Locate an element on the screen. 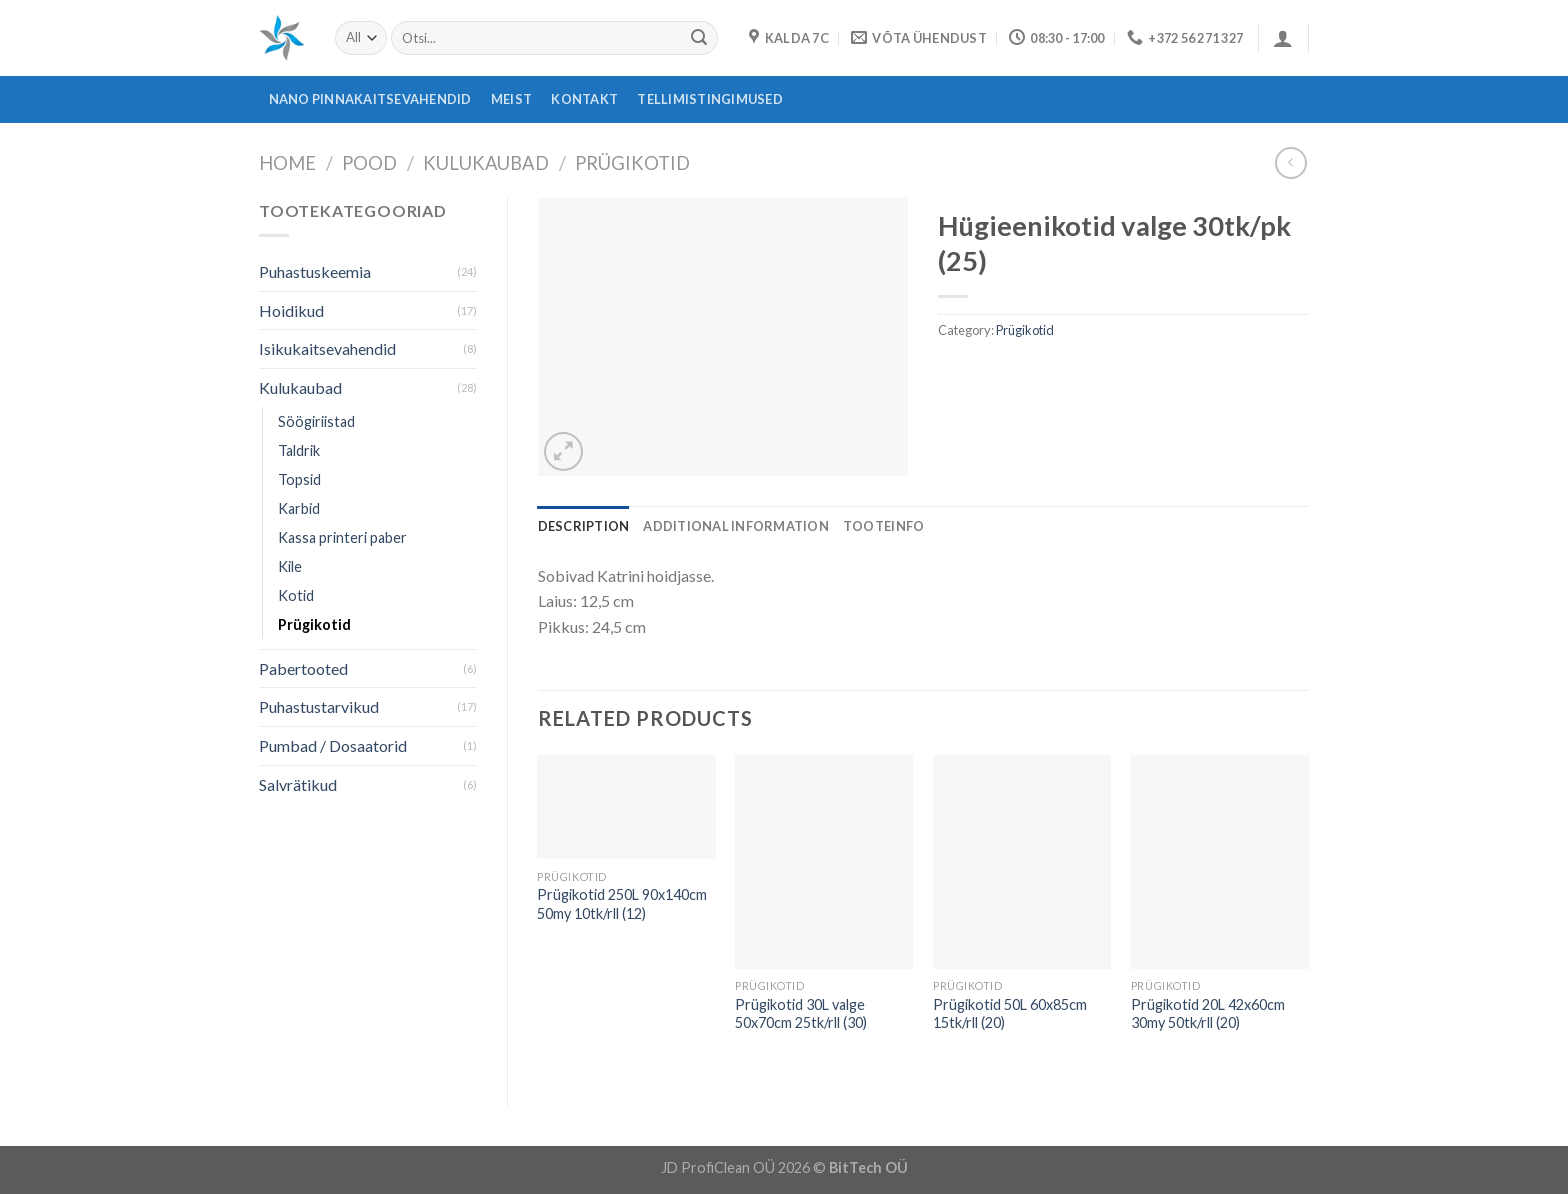  Taldrik is located at coordinates (299, 450).